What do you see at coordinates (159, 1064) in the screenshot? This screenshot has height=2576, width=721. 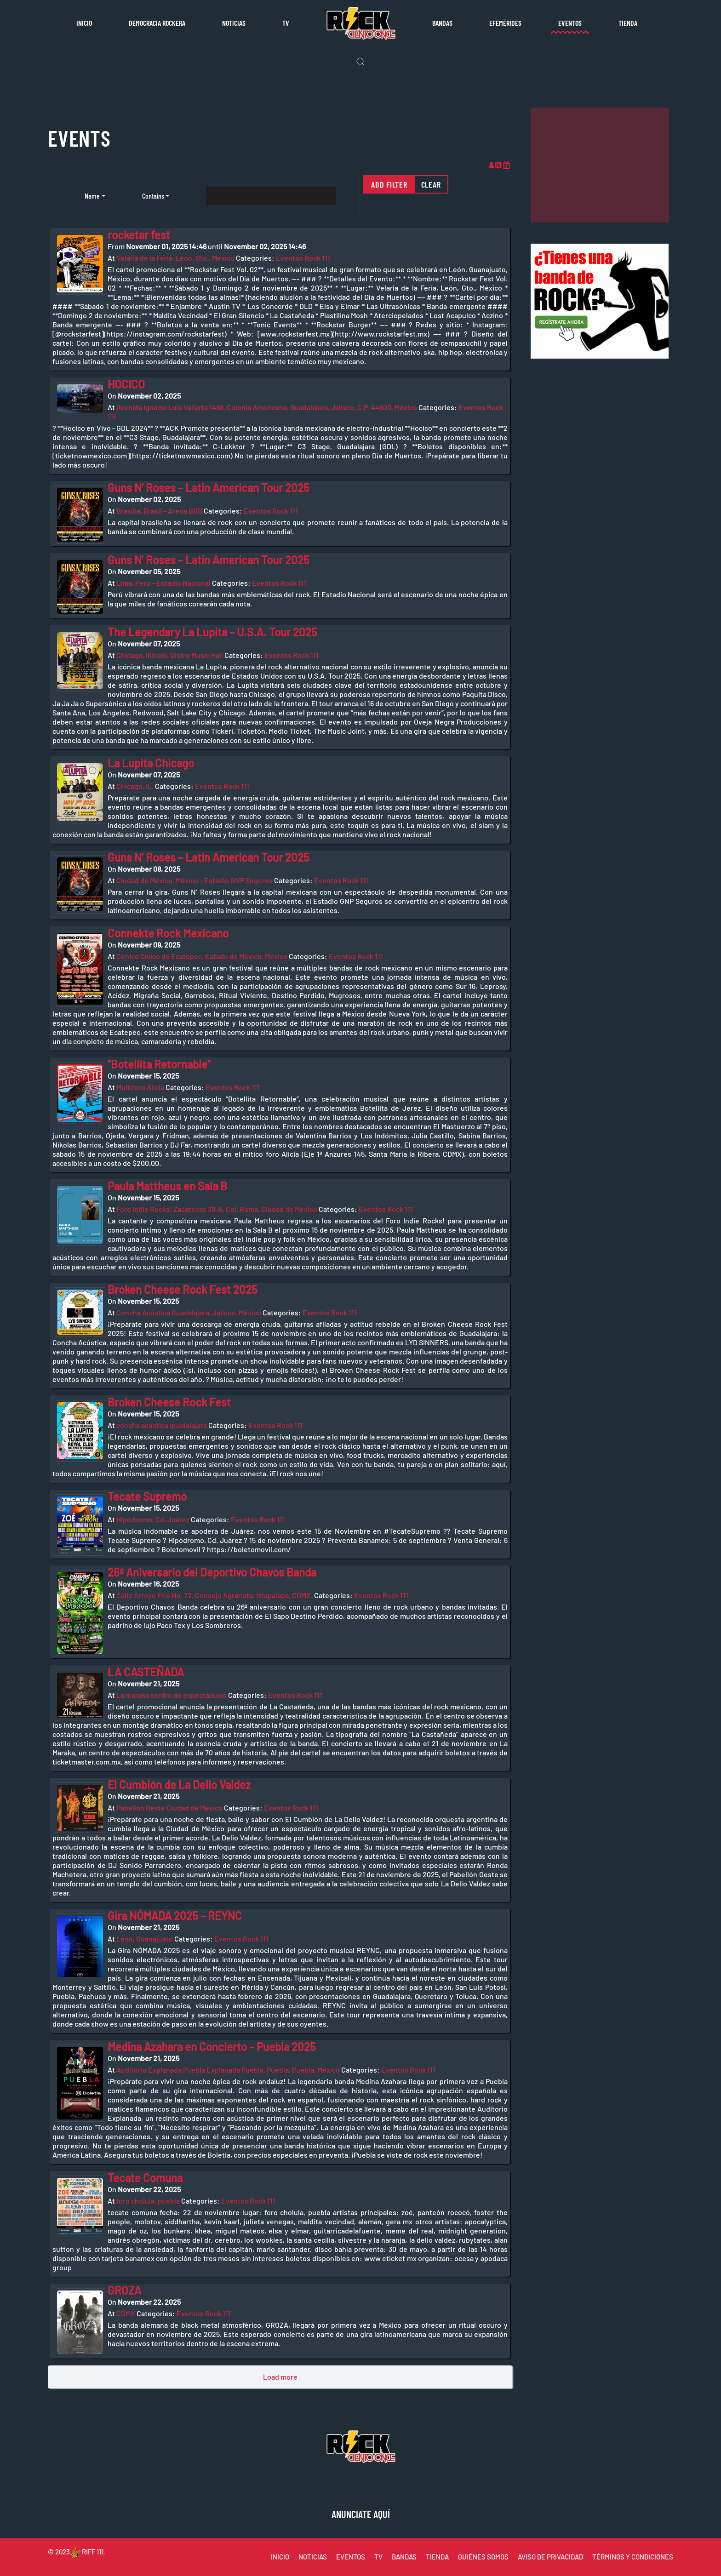 I see `“Botellita Retornable”` at bounding box center [159, 1064].